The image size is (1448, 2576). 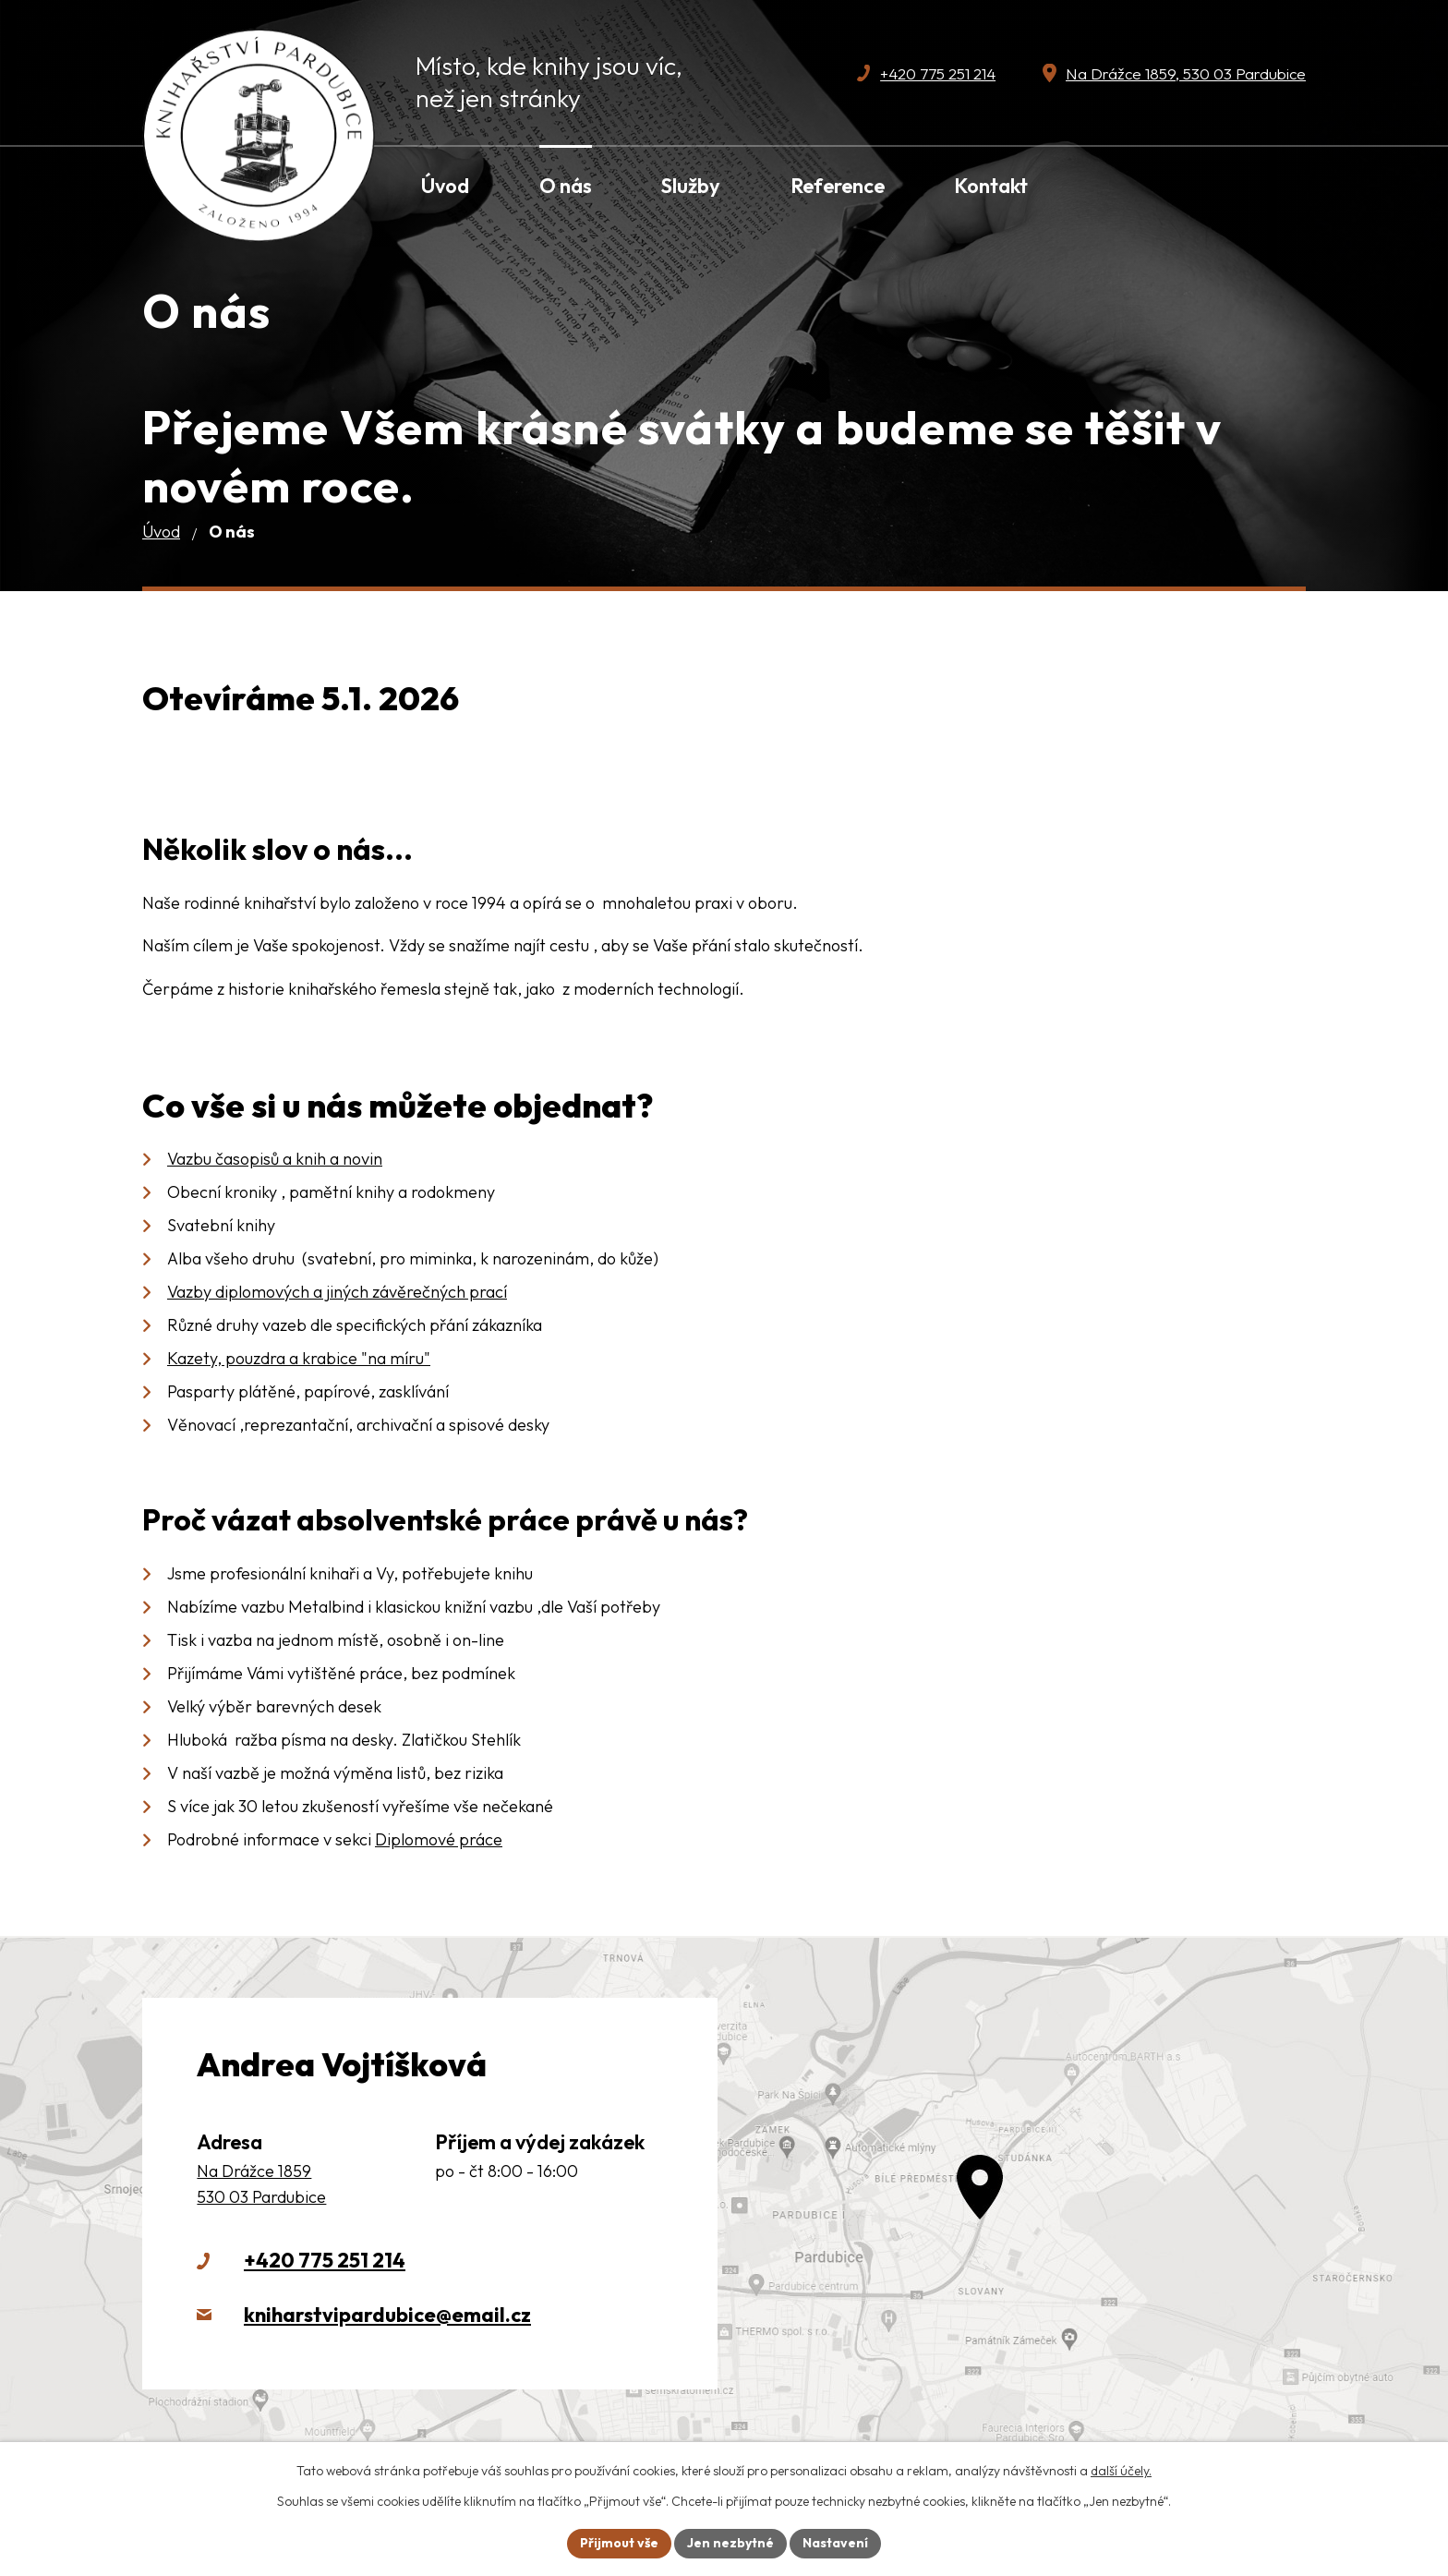 What do you see at coordinates (730, 2542) in the screenshot?
I see `Jen nezbytné [Přijmout nezbytné cookies]` at bounding box center [730, 2542].